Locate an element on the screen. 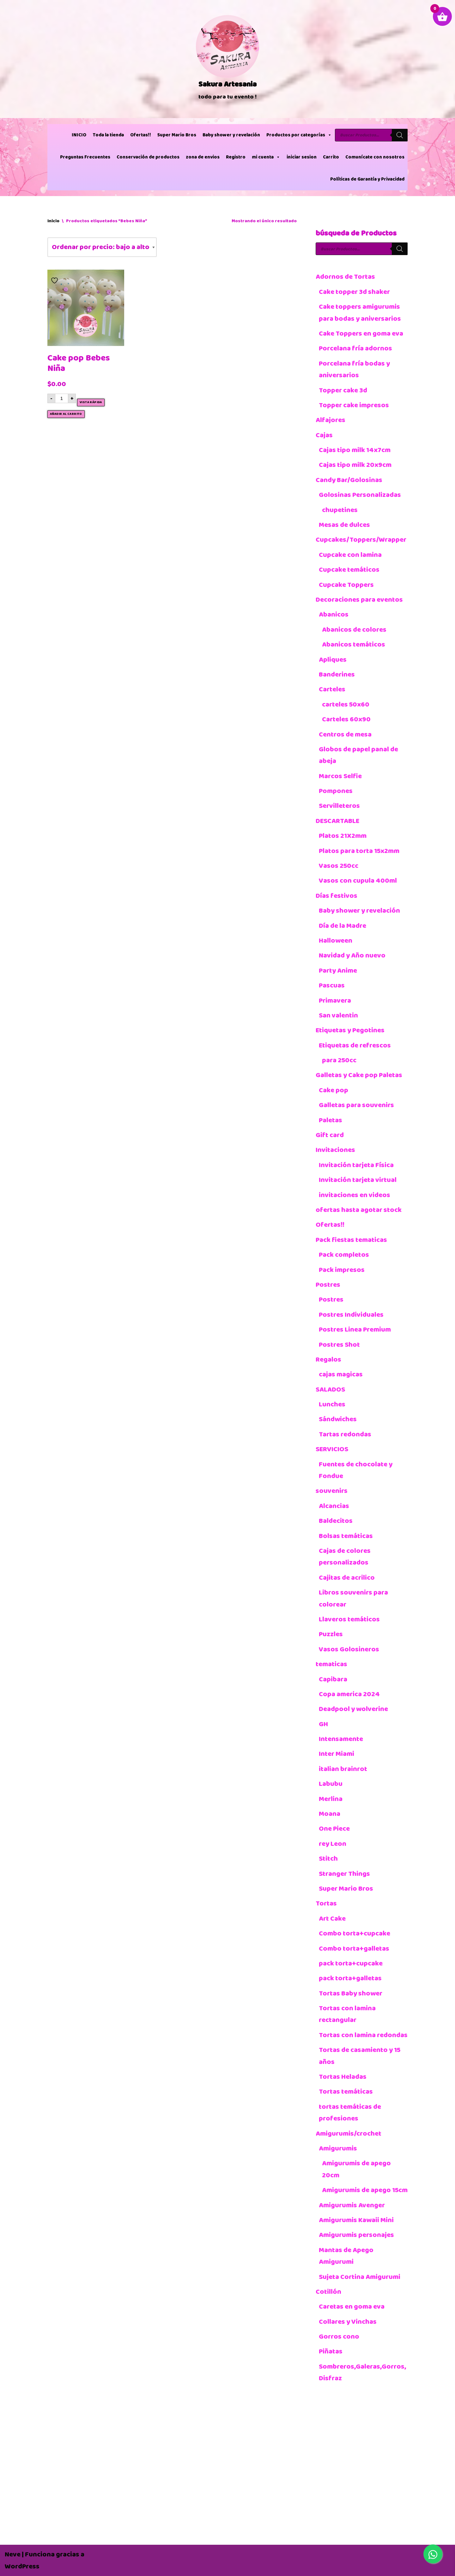 The height and width of the screenshot is (2576, 455). Registro is located at coordinates (236, 157).